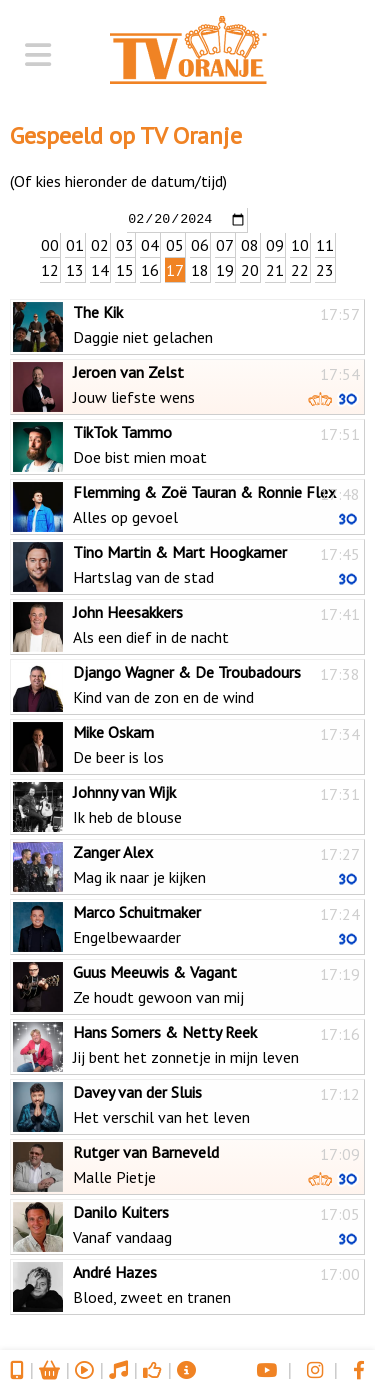 The height and width of the screenshot is (1390, 375). Describe the element at coordinates (250, 244) in the screenshot. I see `08` at that location.